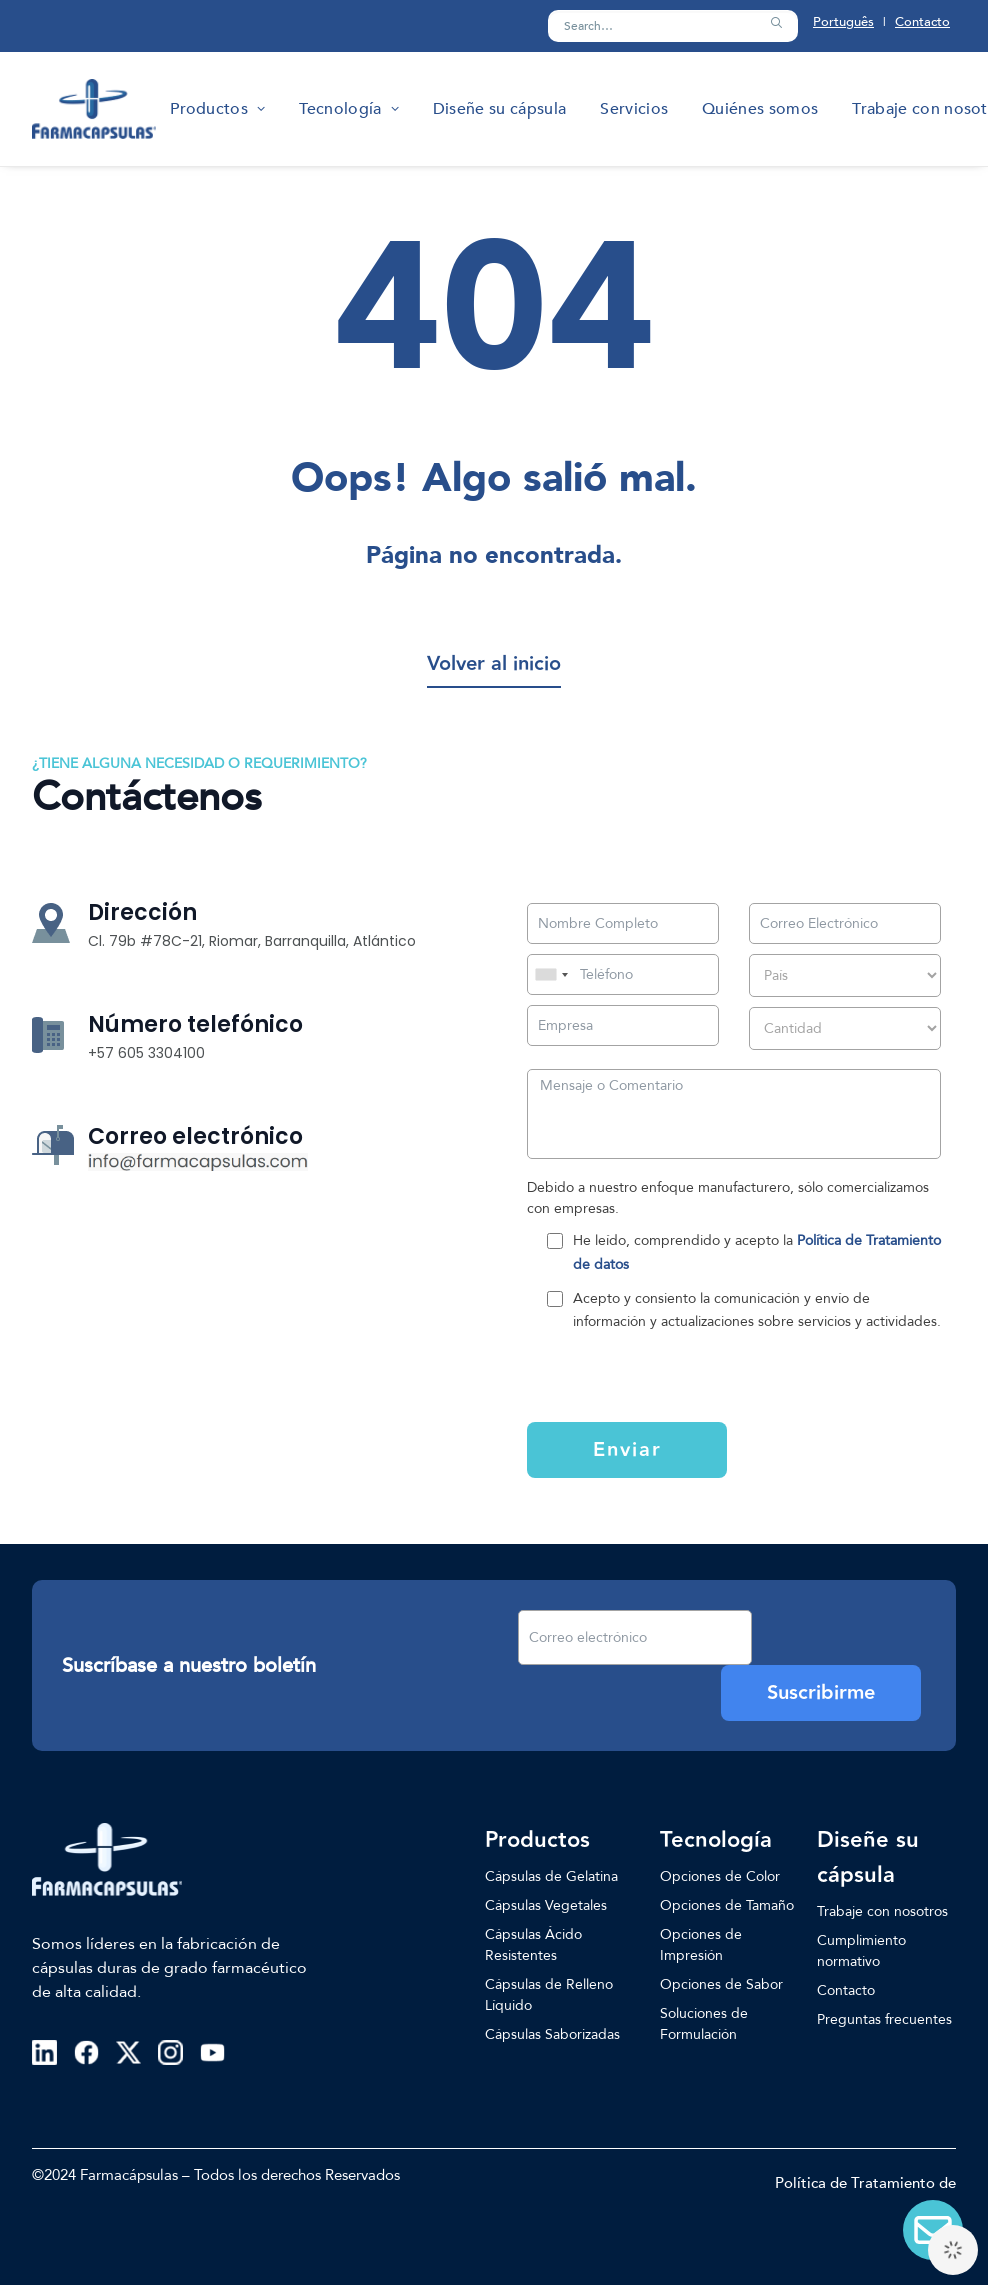  I want to click on Contacto, so click(922, 22).